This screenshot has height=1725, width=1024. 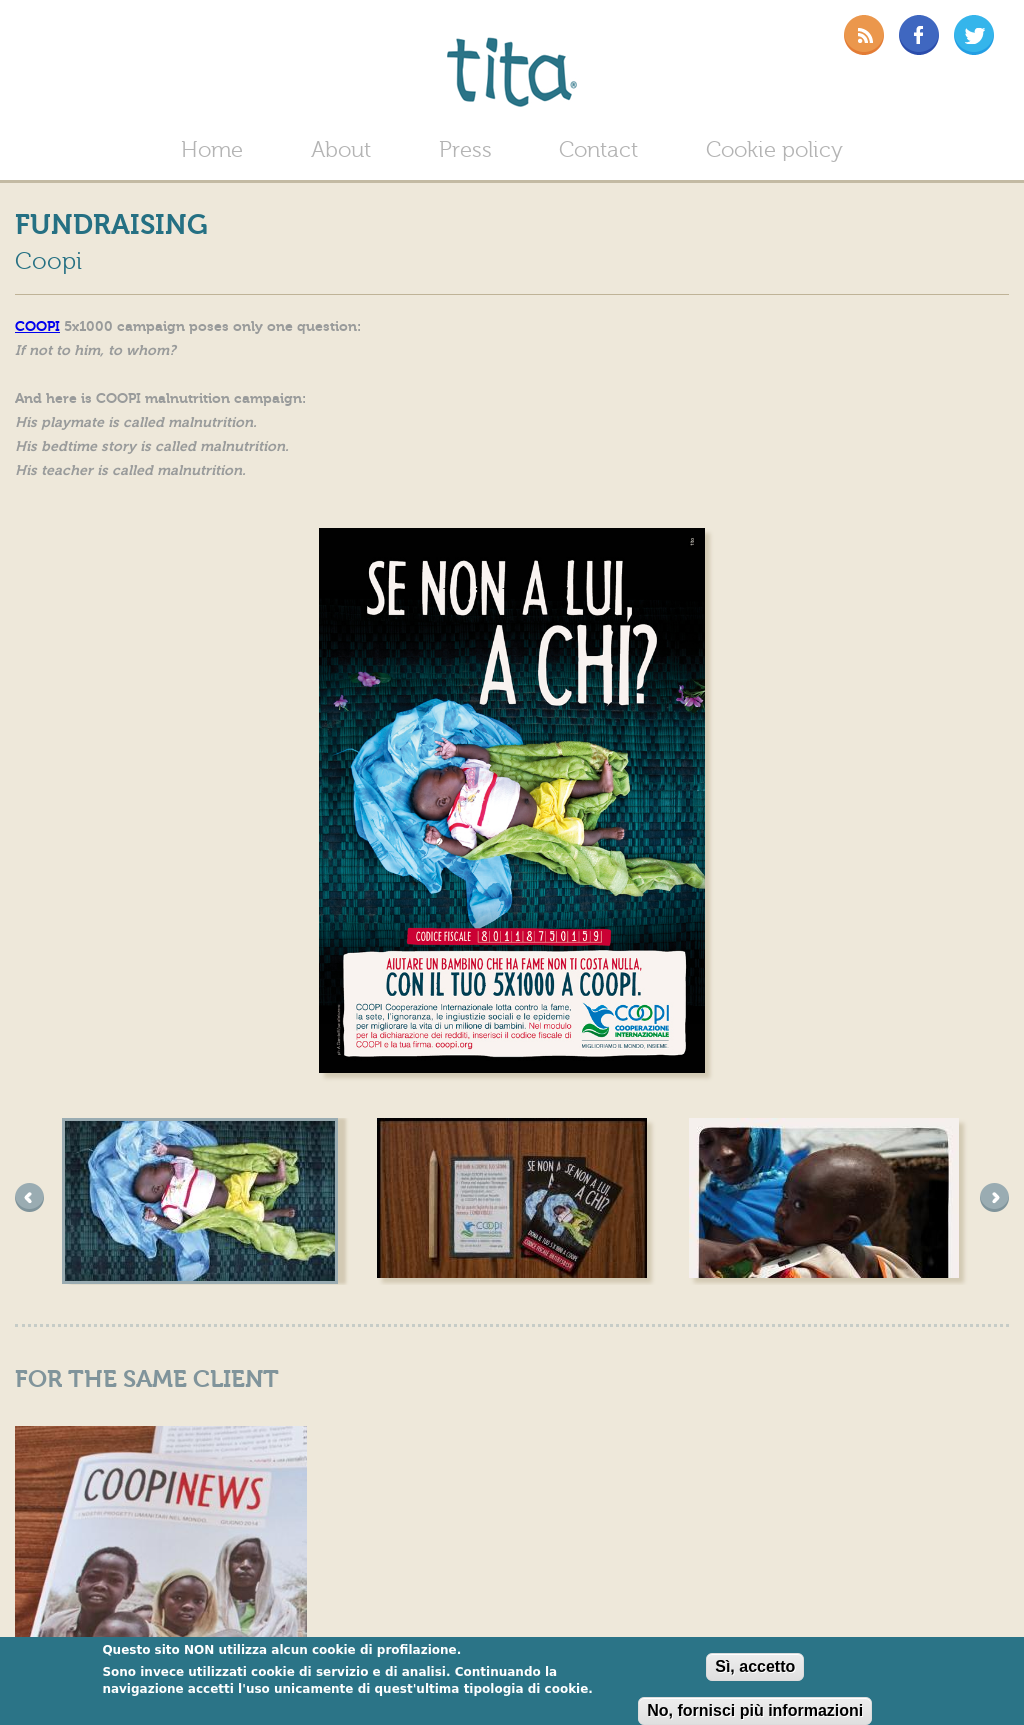 What do you see at coordinates (37, 326) in the screenshot?
I see `COOPI` at bounding box center [37, 326].